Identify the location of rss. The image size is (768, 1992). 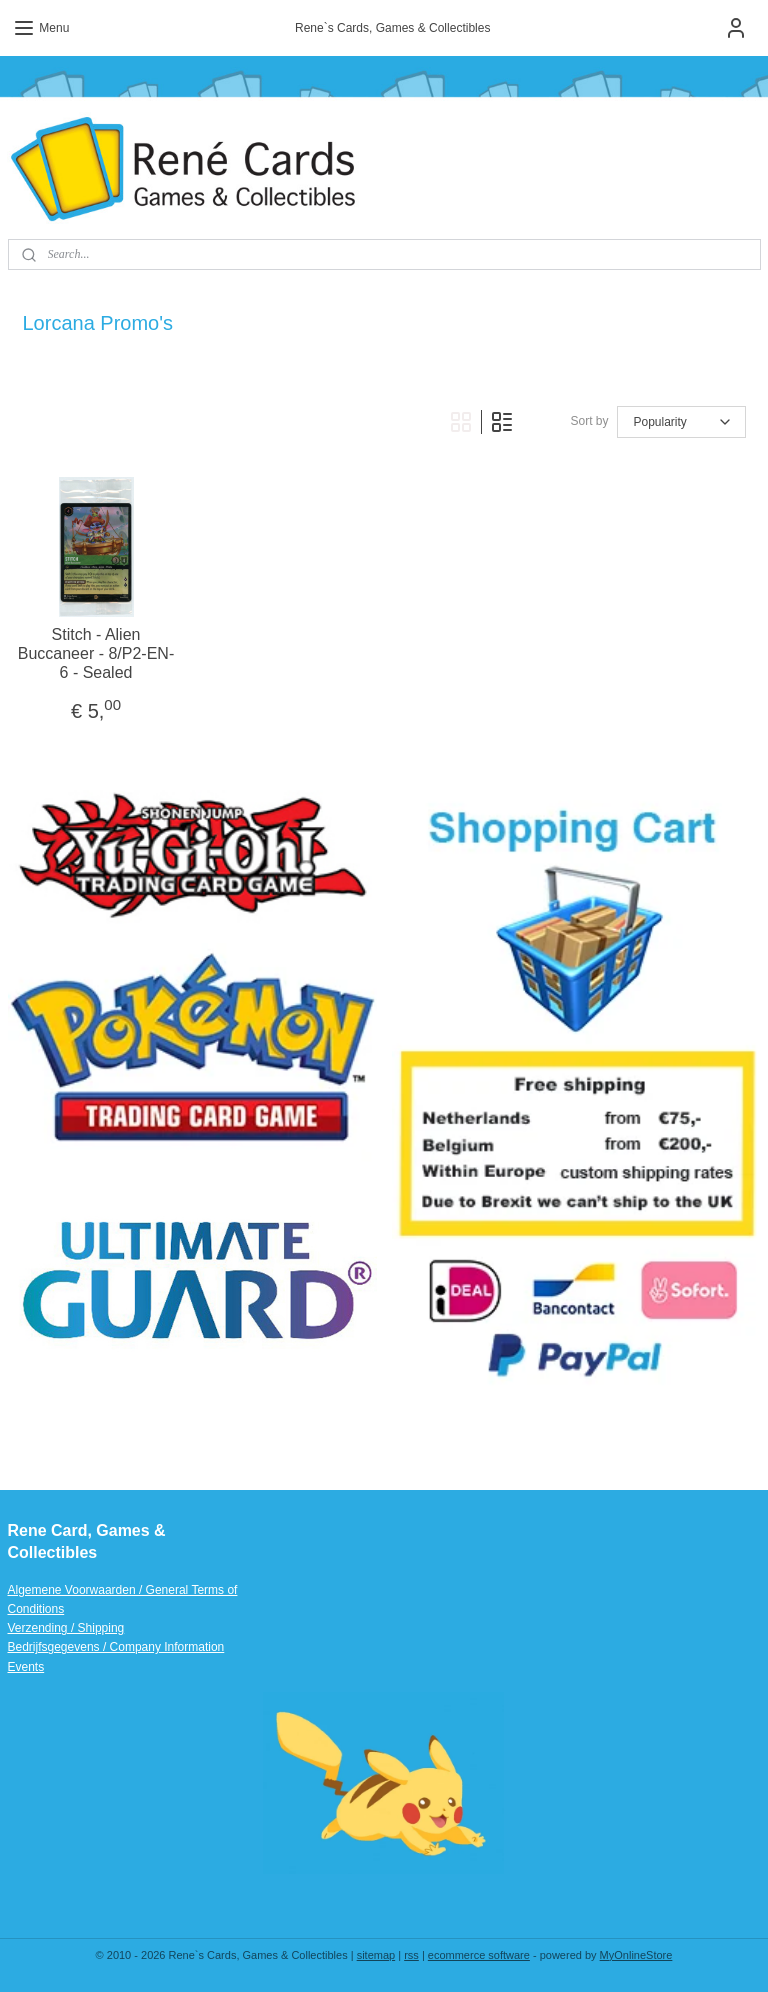
(411, 1955).